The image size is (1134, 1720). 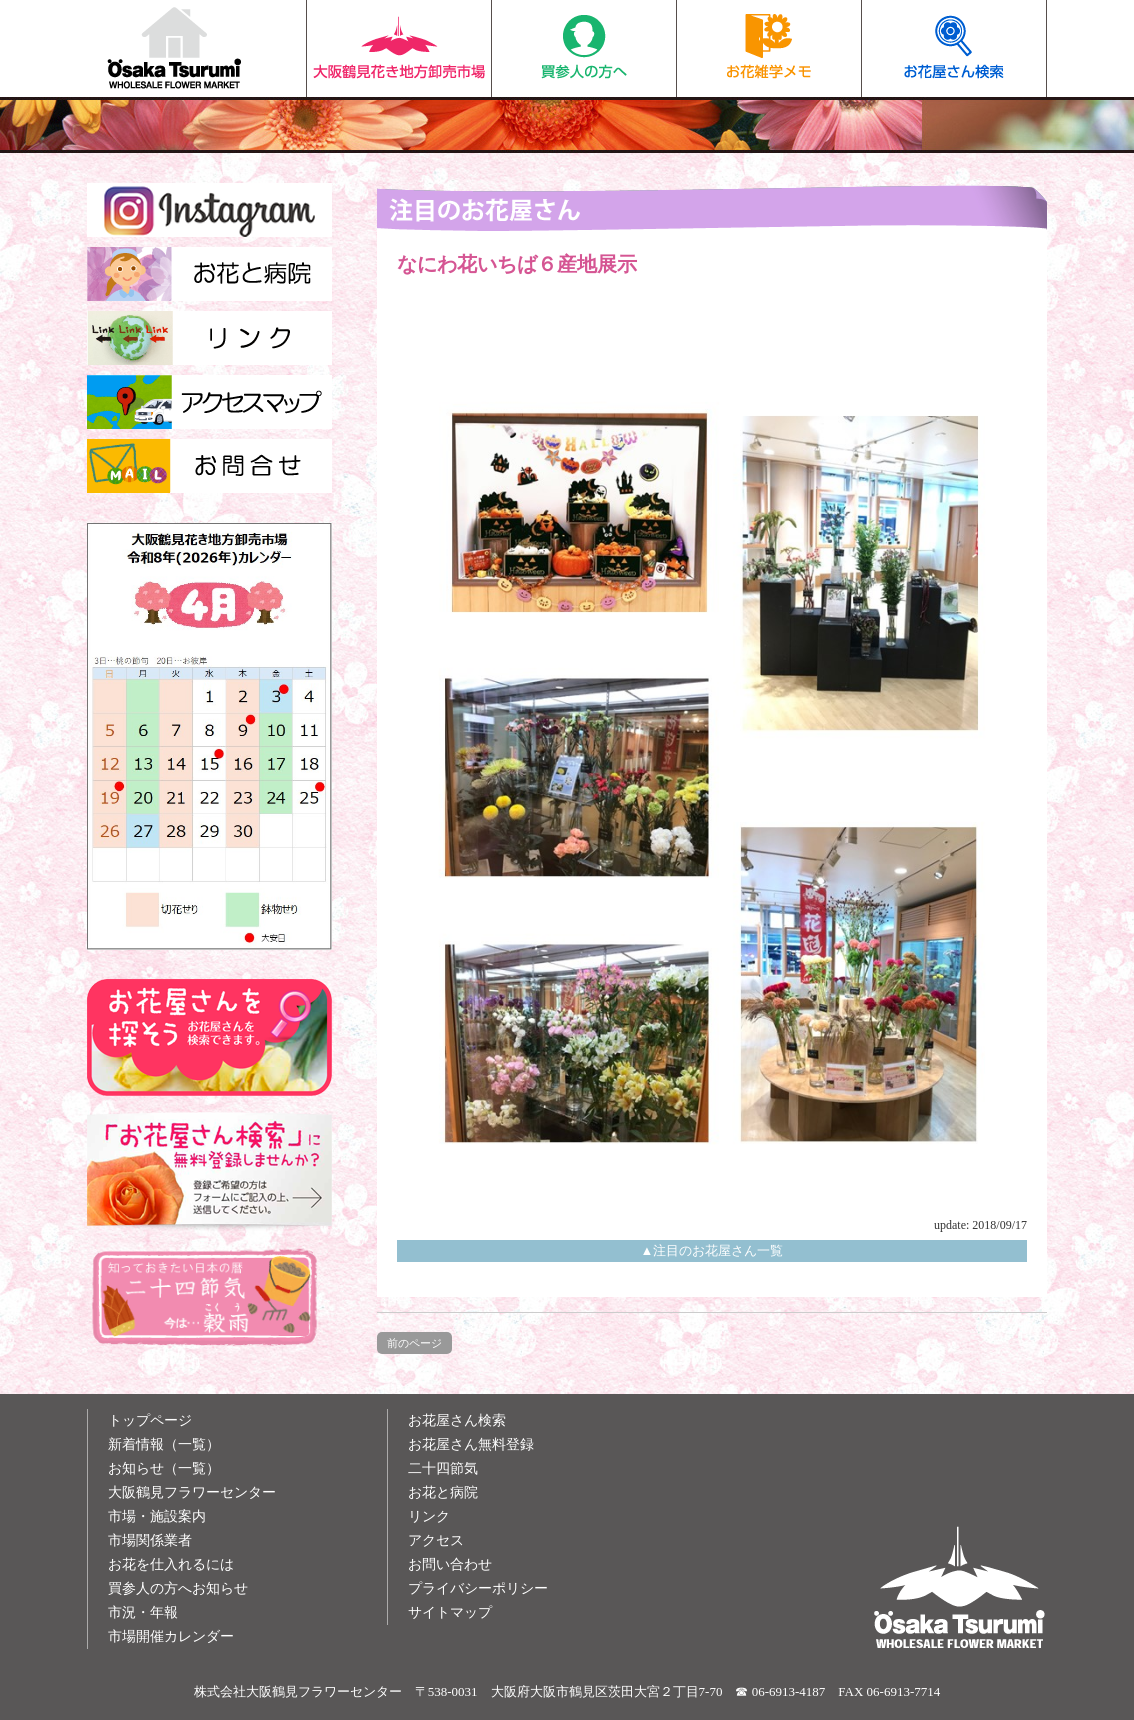 What do you see at coordinates (769, 48) in the screenshot?
I see `お花雑学メモ` at bounding box center [769, 48].